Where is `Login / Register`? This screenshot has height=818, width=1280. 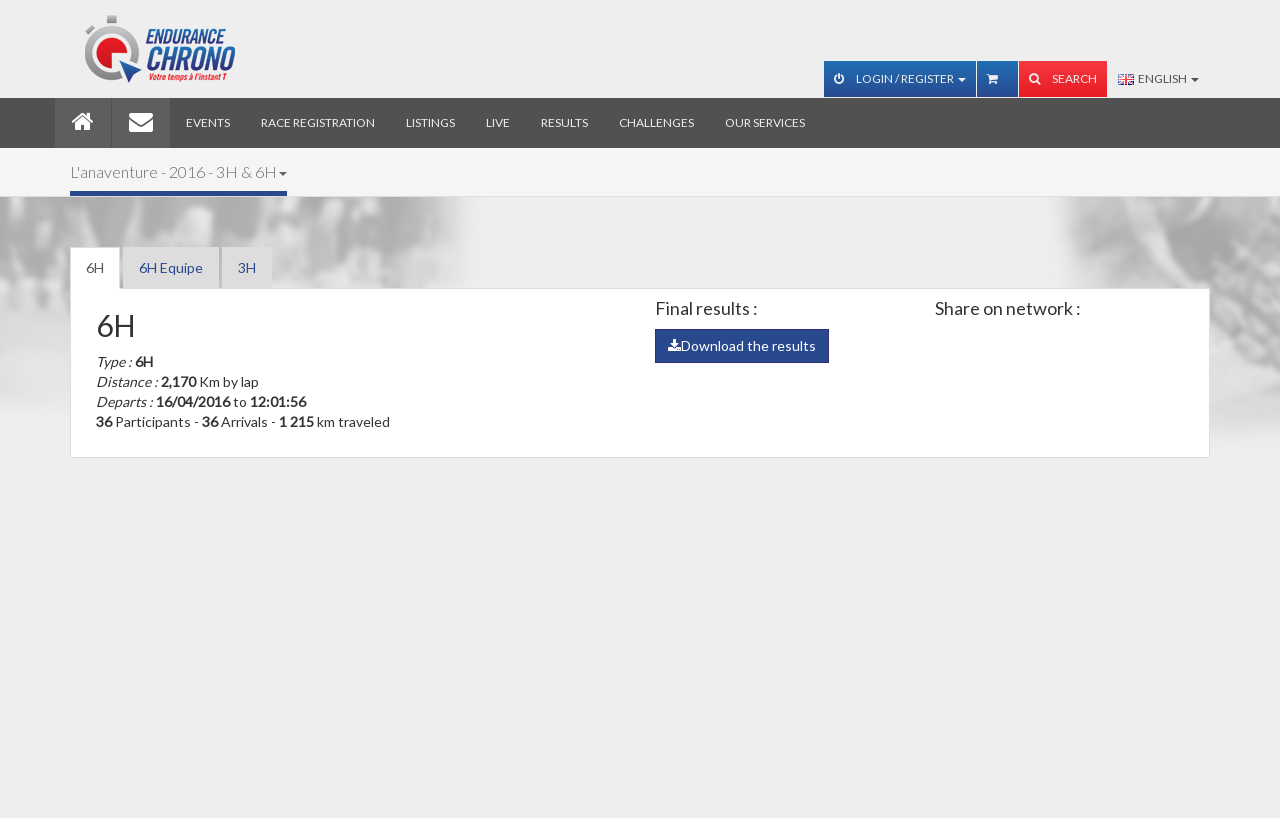 Login / Register is located at coordinates (900, 78).